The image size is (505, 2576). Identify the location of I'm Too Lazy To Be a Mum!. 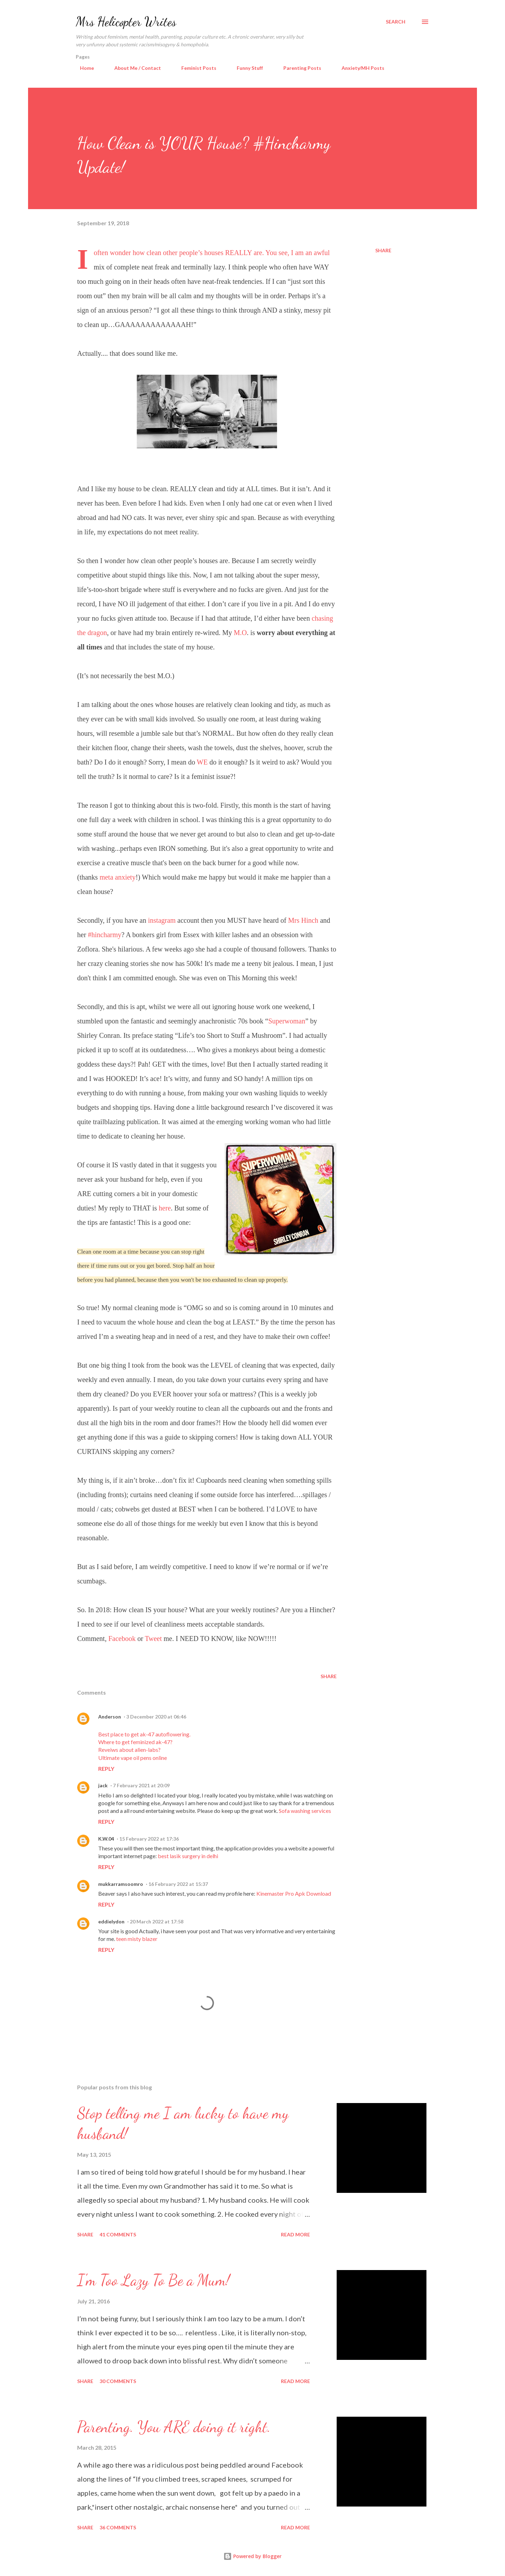
(153, 2280).